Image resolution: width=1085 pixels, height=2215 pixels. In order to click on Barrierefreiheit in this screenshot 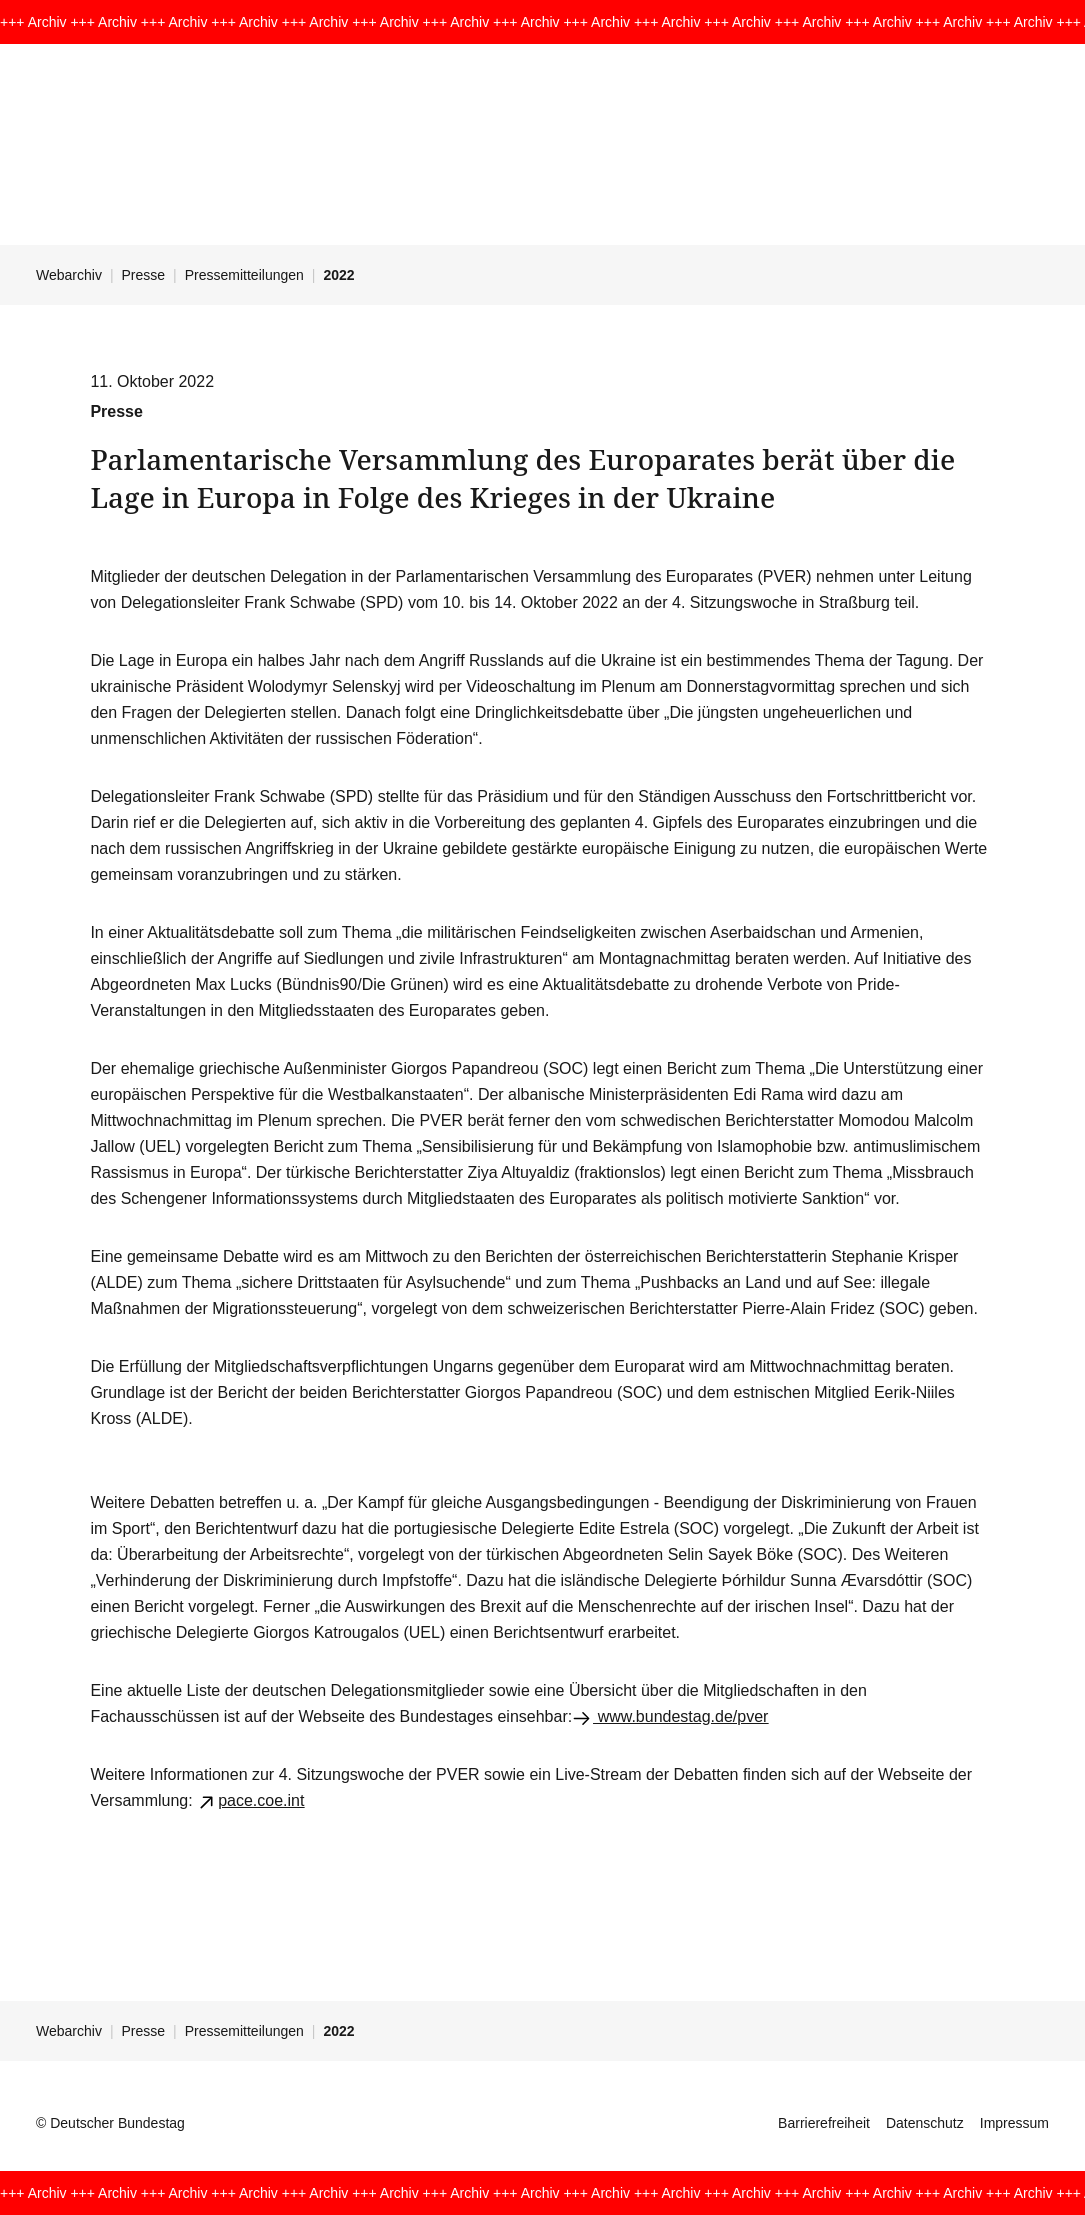, I will do `click(824, 2123)`.